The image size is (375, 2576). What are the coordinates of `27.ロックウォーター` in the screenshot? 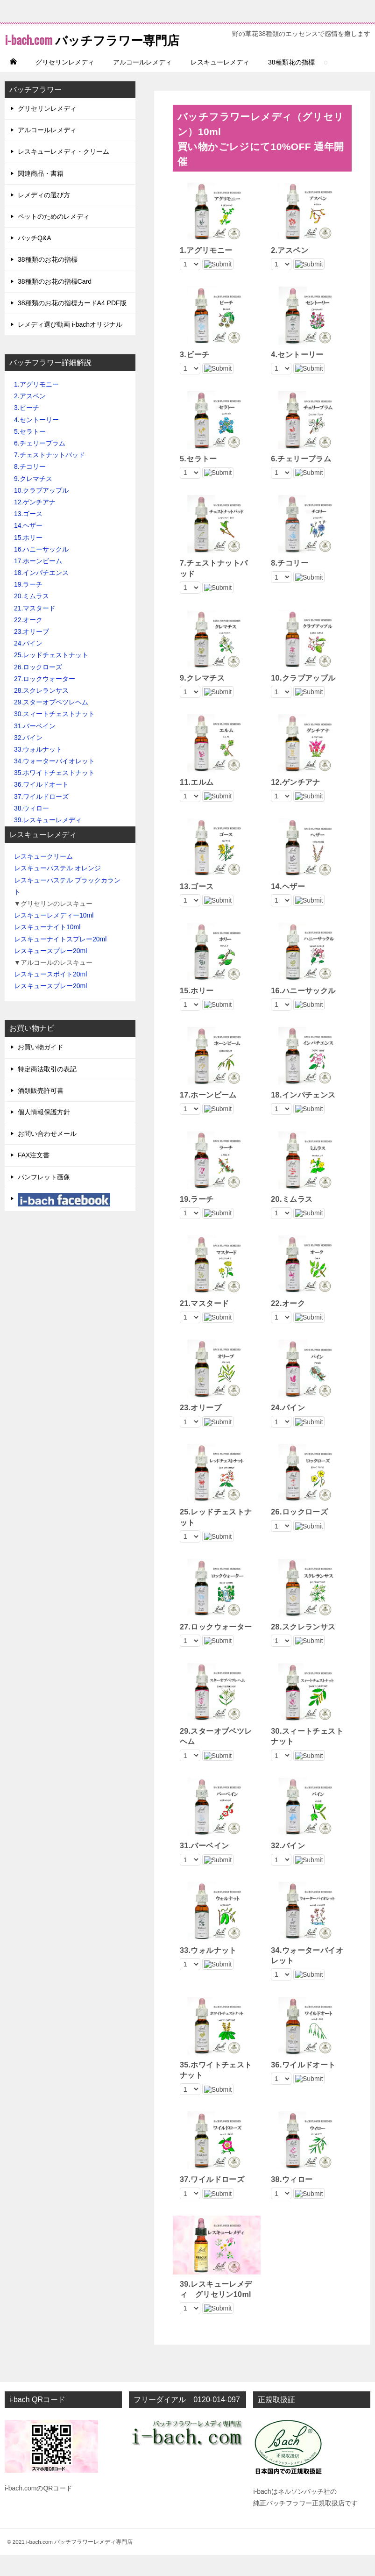 It's located at (44, 699).